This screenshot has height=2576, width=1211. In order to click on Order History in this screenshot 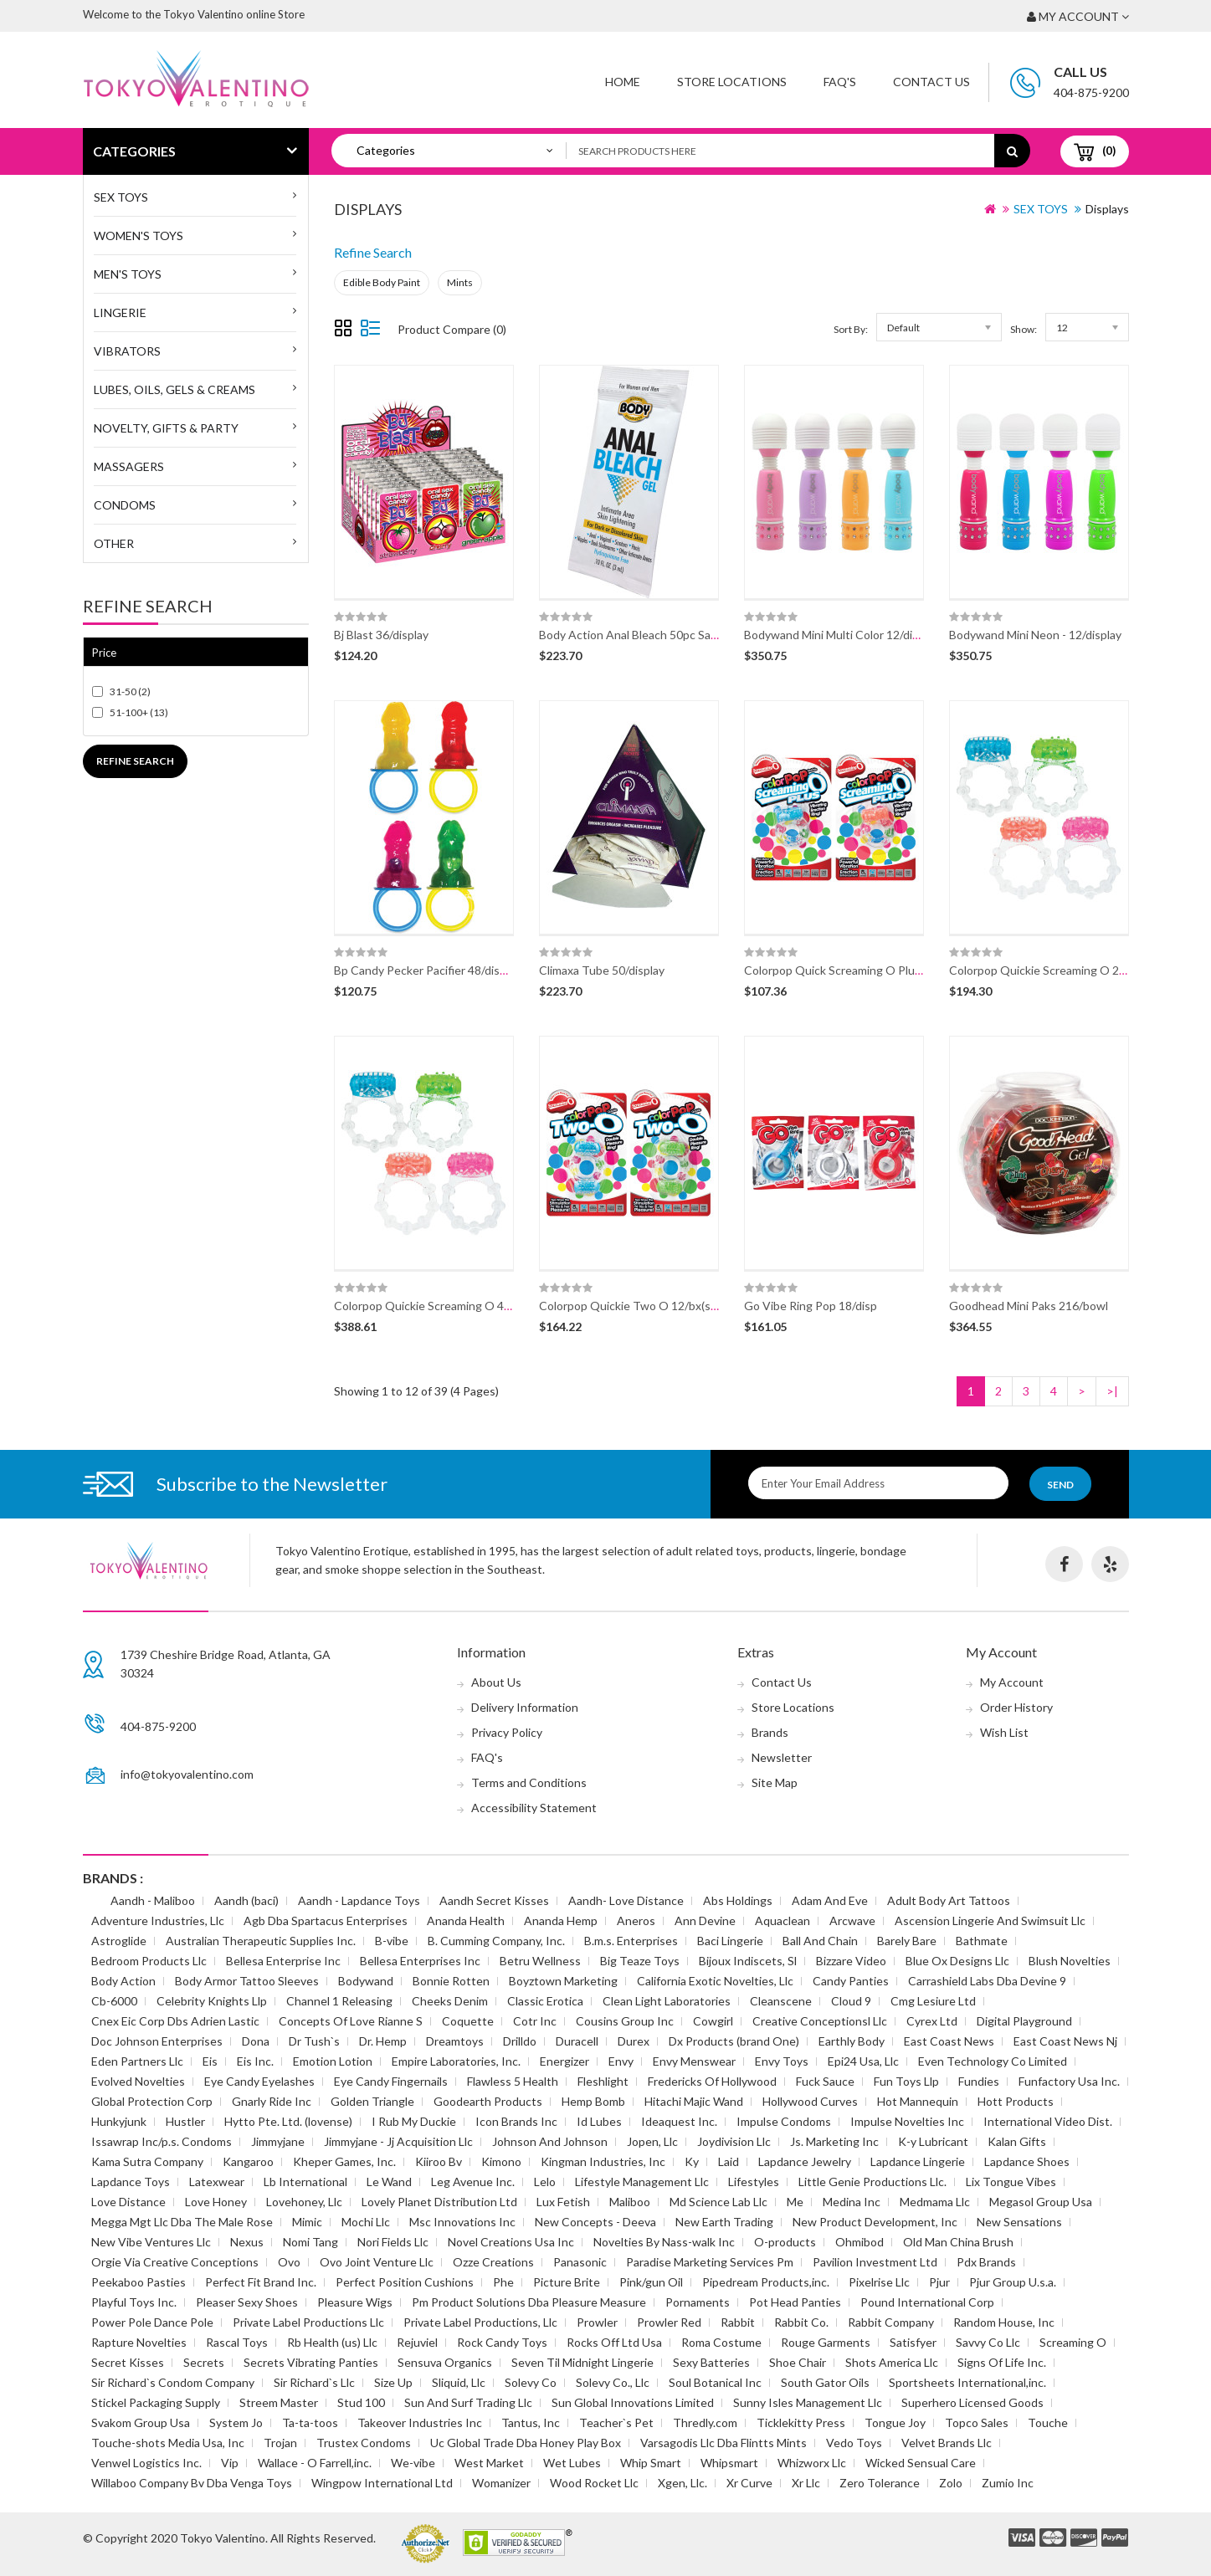, I will do `click(1016, 1707)`.